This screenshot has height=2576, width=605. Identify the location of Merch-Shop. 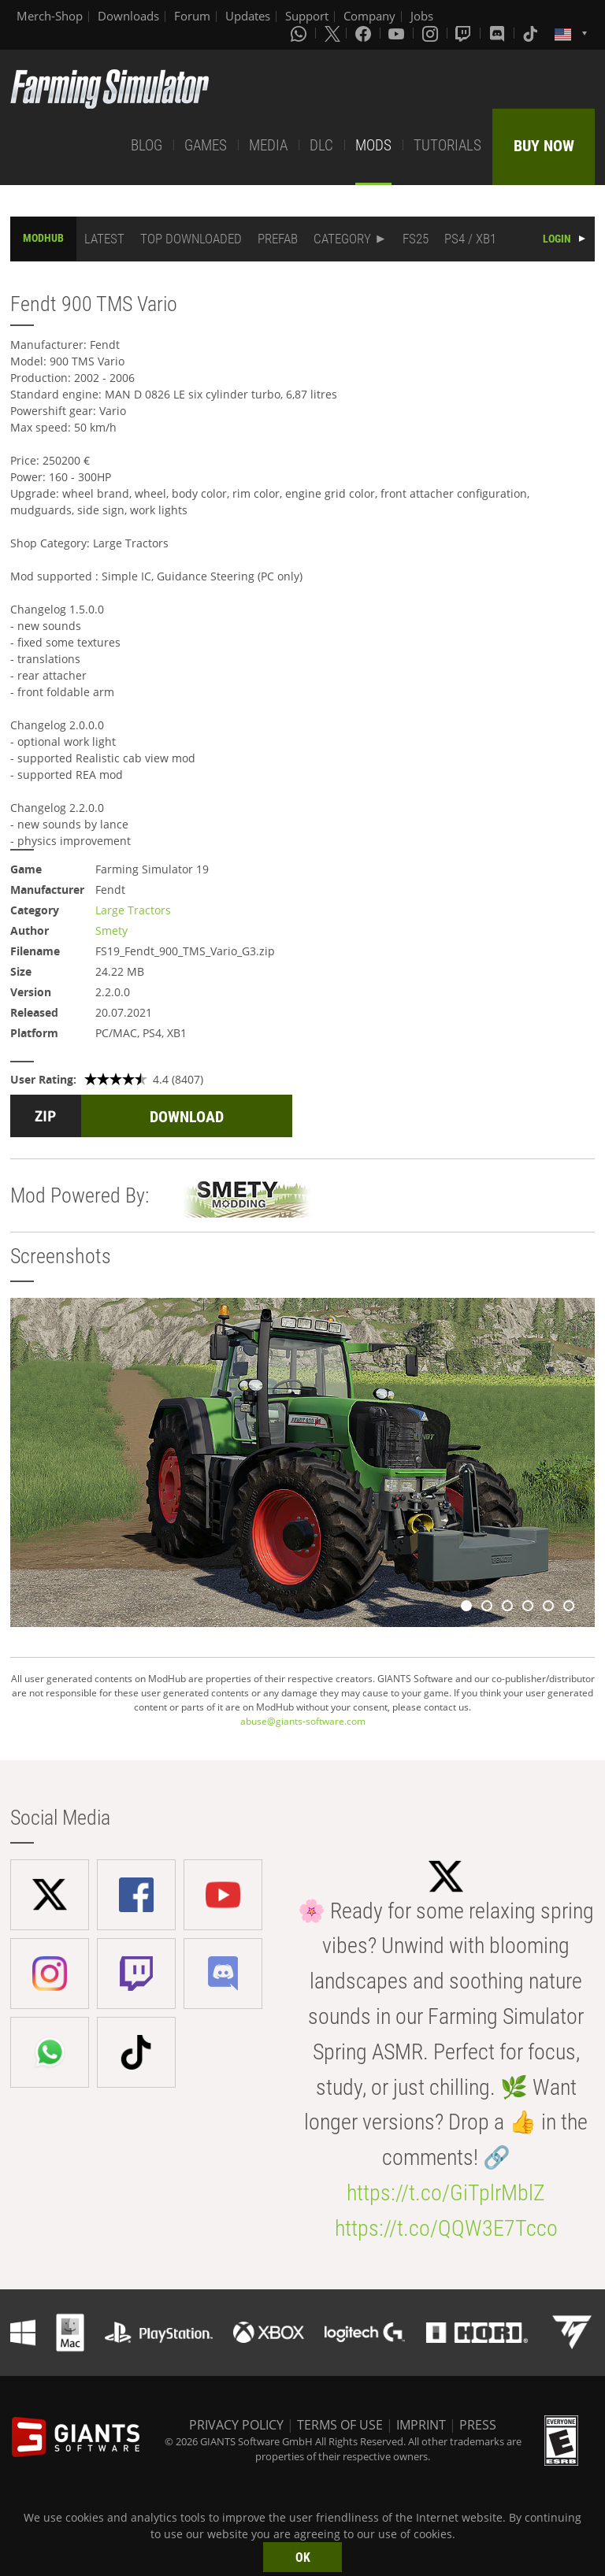
(50, 16).